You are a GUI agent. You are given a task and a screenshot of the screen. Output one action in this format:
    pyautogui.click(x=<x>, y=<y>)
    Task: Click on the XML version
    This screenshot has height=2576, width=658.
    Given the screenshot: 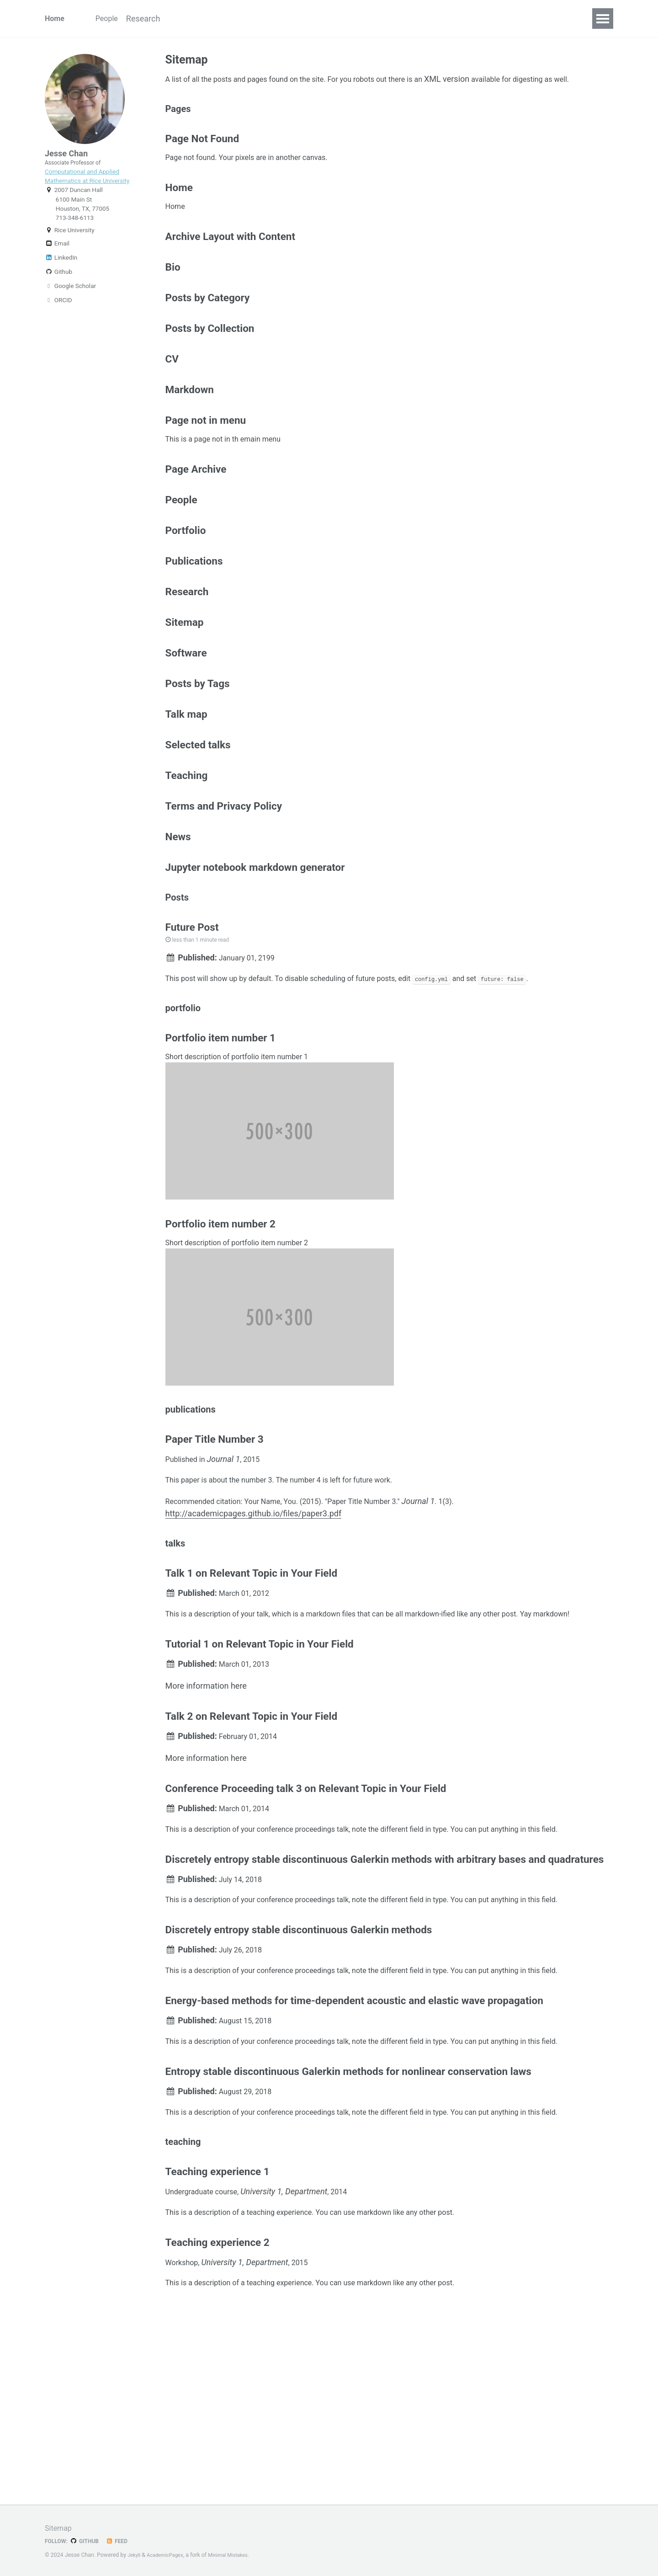 What is the action you would take?
    pyautogui.click(x=479, y=81)
    